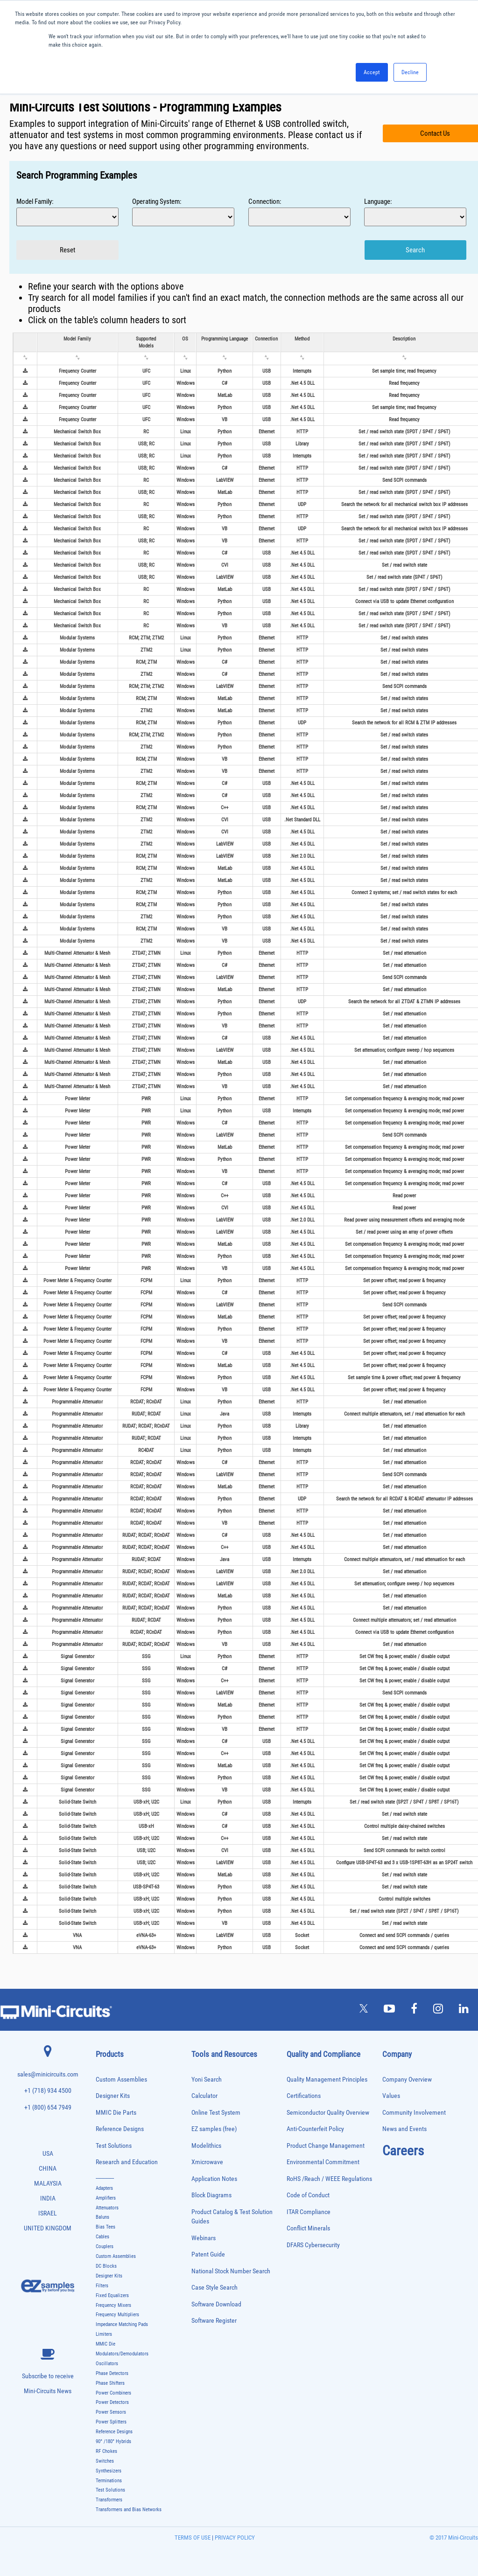 Image resolution: width=478 pixels, height=2576 pixels. What do you see at coordinates (104, 2188) in the screenshot?
I see `Adapters` at bounding box center [104, 2188].